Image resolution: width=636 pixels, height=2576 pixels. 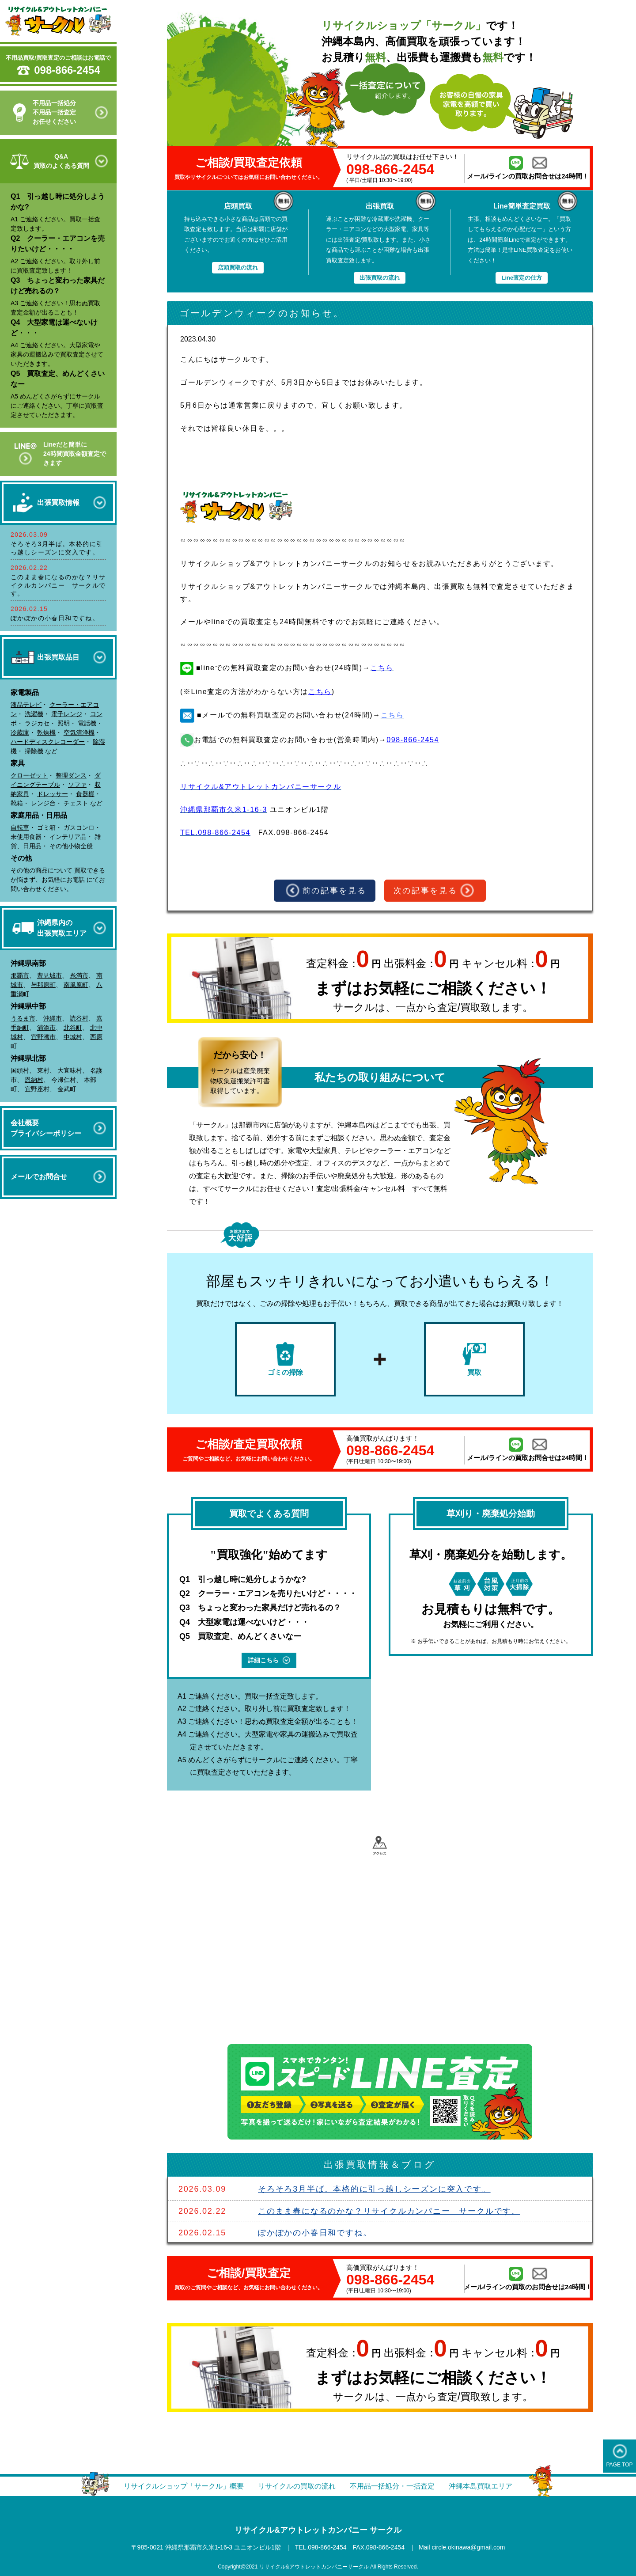 What do you see at coordinates (521, 277) in the screenshot?
I see `Line査定の仕方` at bounding box center [521, 277].